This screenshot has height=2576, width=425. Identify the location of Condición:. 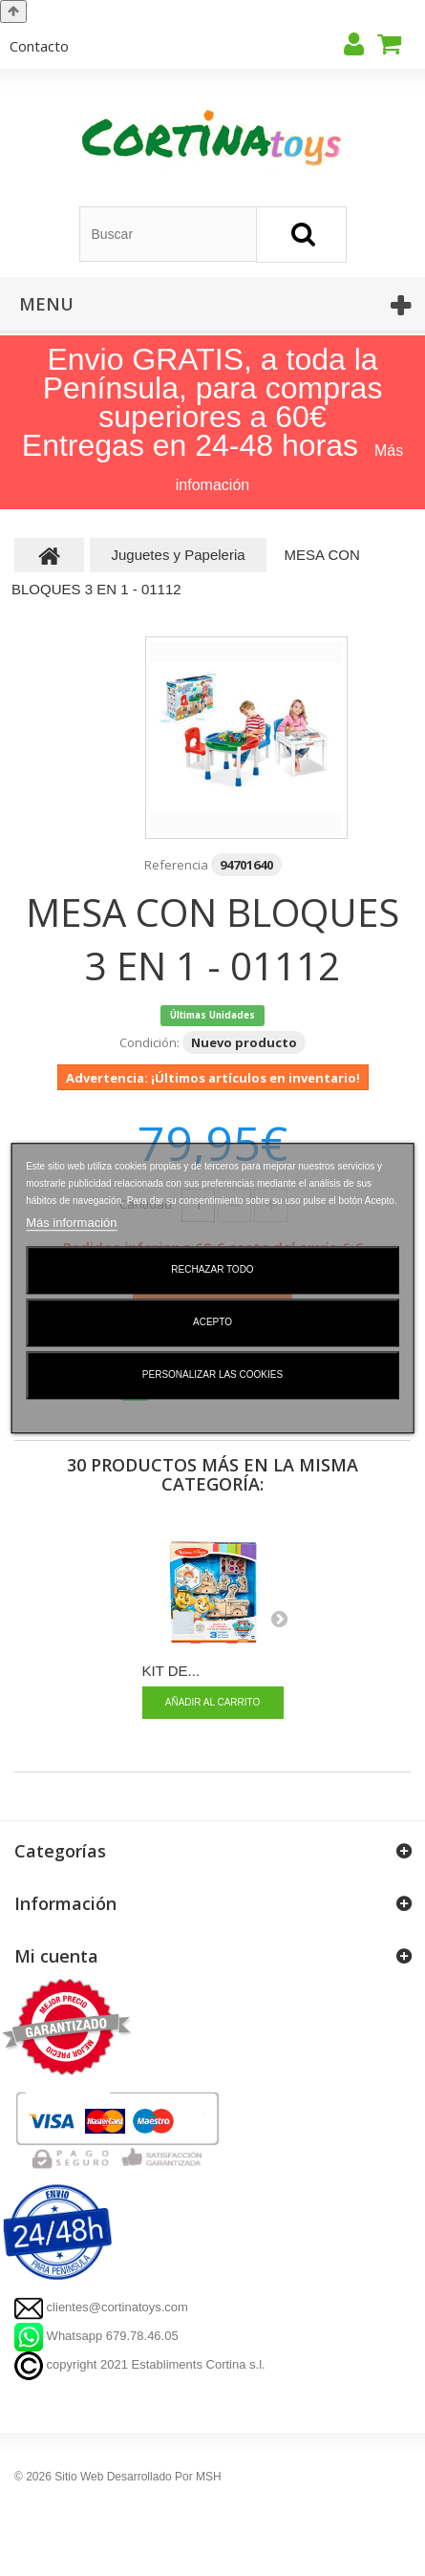
(149, 1042).